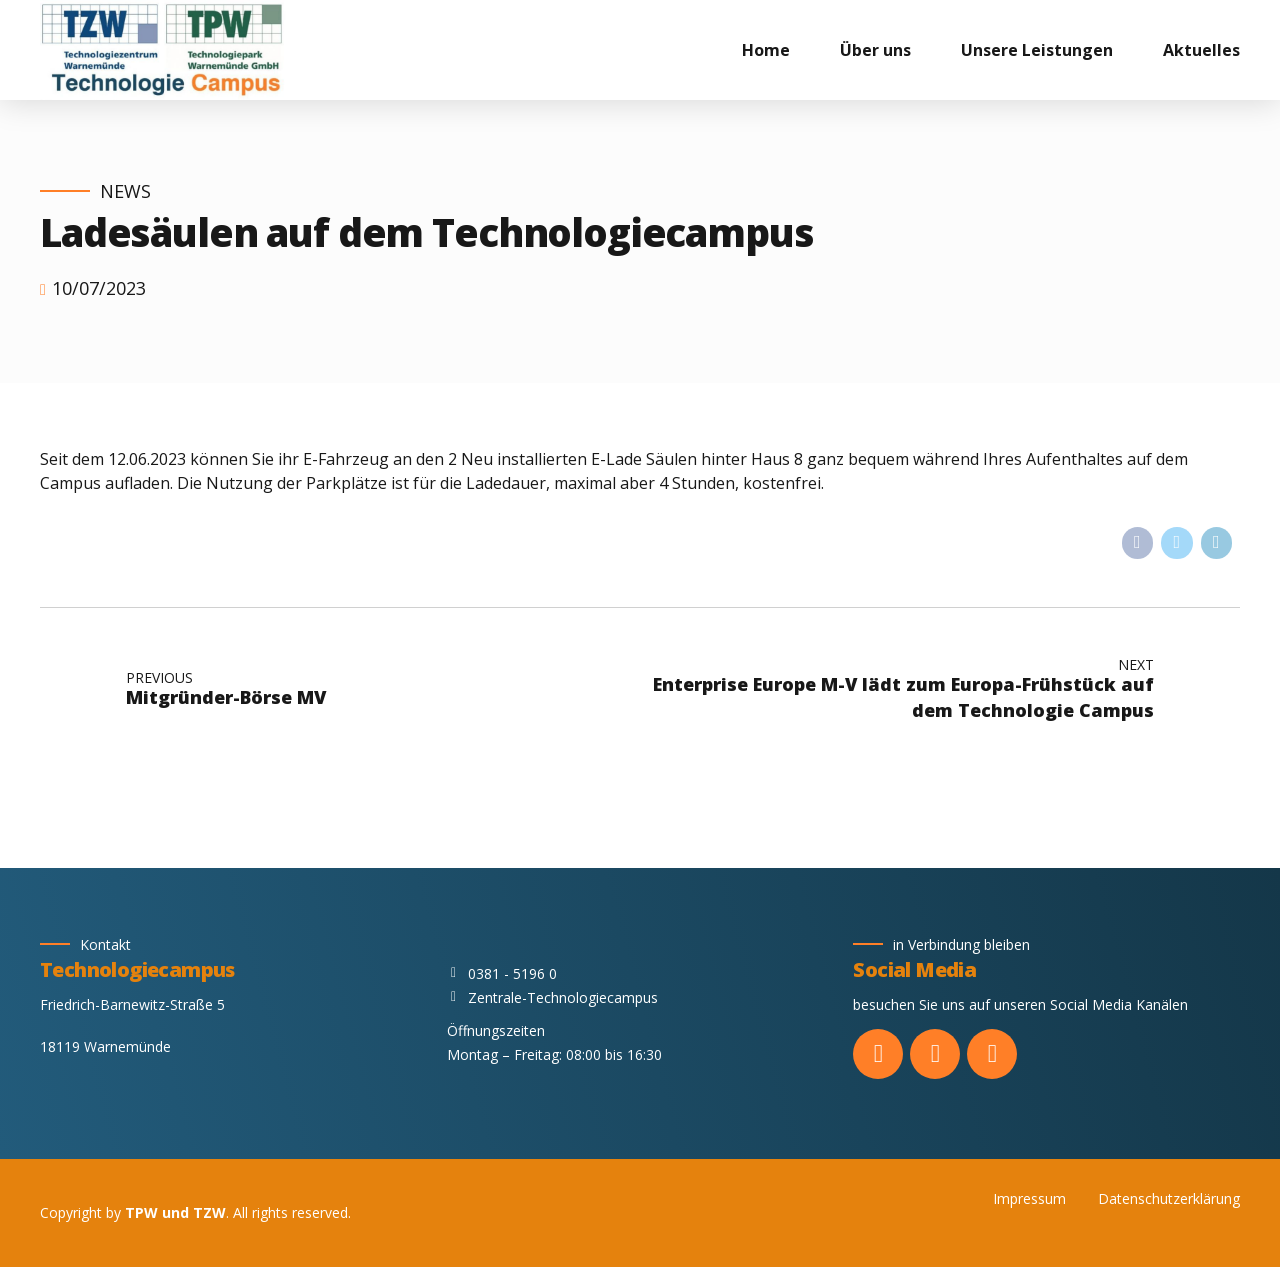 The width and height of the screenshot is (1280, 1281). What do you see at coordinates (1169, 1198) in the screenshot?
I see `Datenschutzerklärung` at bounding box center [1169, 1198].